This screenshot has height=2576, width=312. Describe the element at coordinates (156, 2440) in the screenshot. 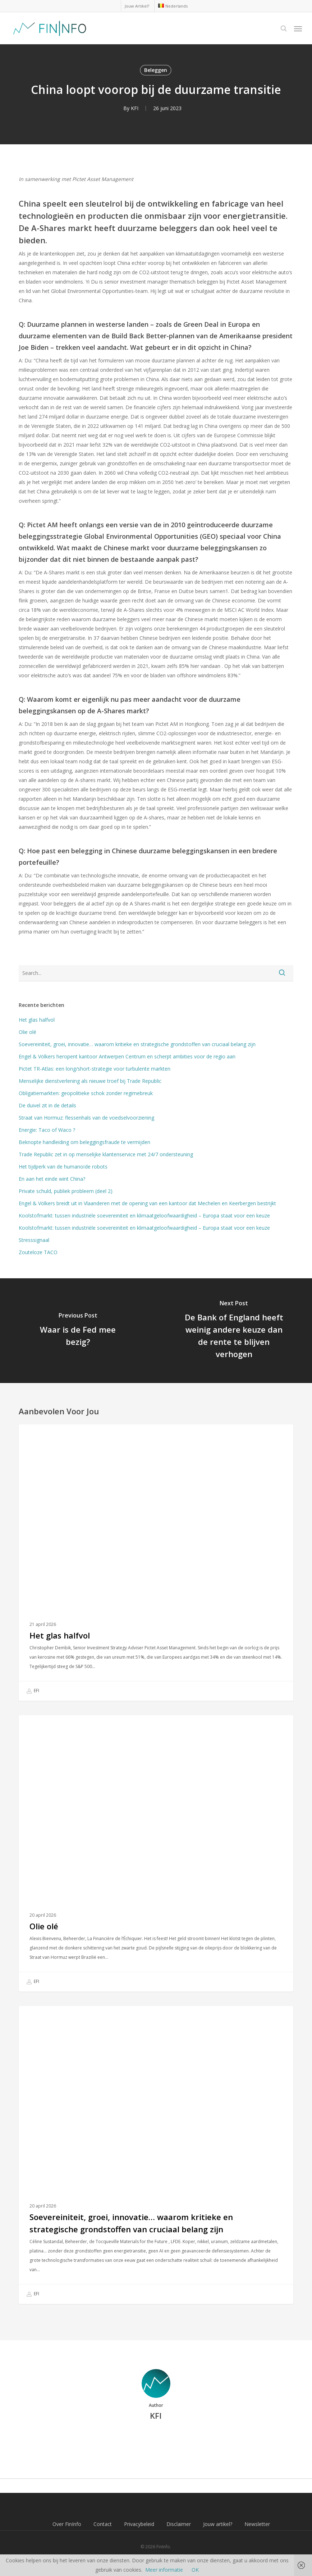

I see `More posts by KFI` at that location.